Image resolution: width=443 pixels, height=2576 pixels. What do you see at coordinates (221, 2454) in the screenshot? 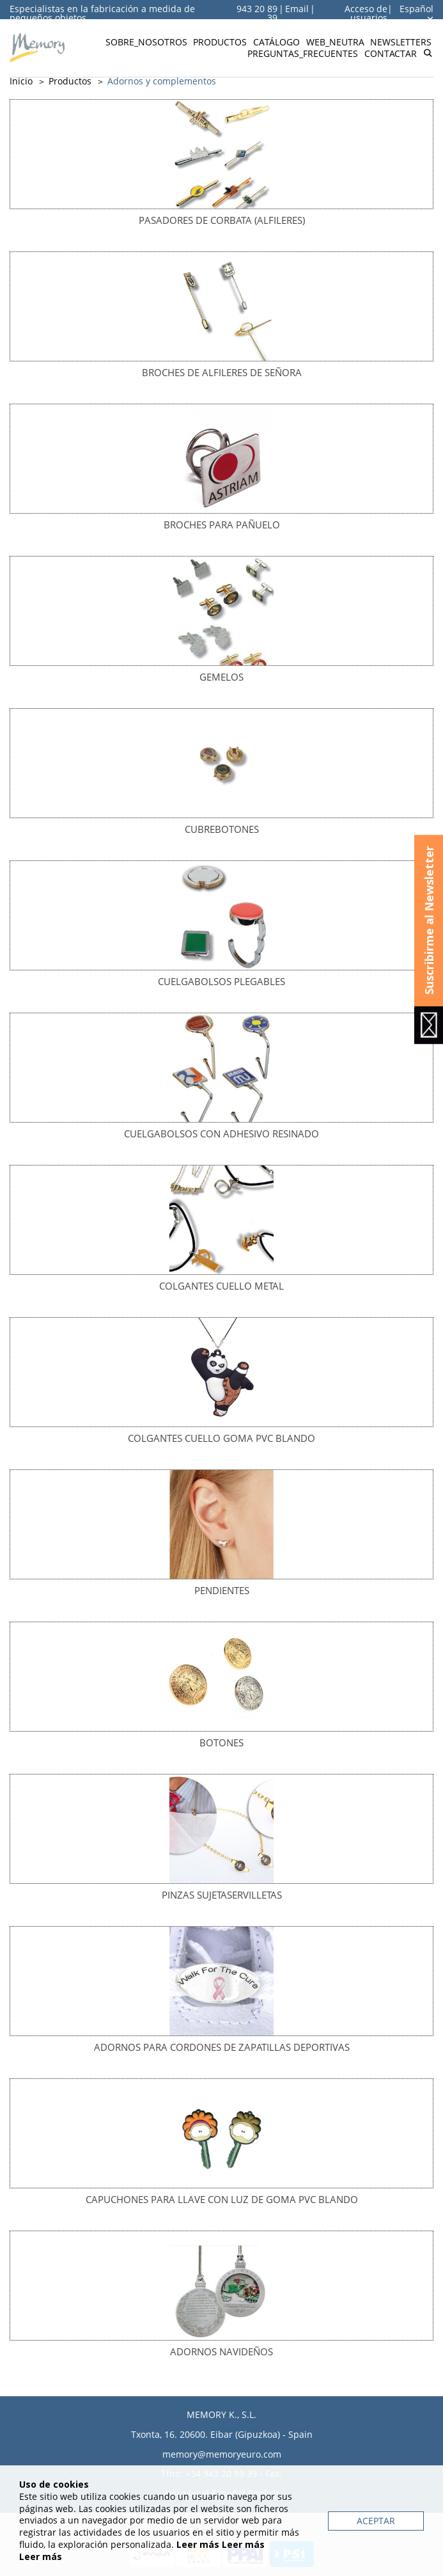
I see `memory@memoryeuro.com` at bounding box center [221, 2454].